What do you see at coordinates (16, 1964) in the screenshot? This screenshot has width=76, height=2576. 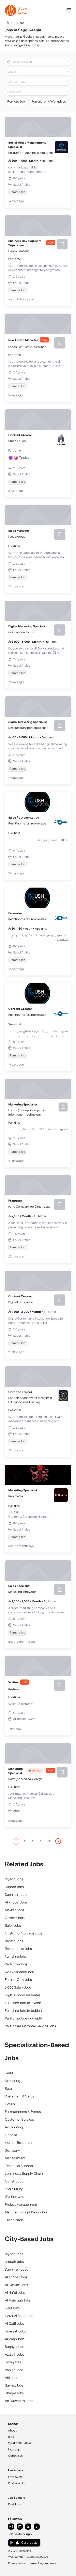 I see `Part-time Jobs` at bounding box center [16, 1964].